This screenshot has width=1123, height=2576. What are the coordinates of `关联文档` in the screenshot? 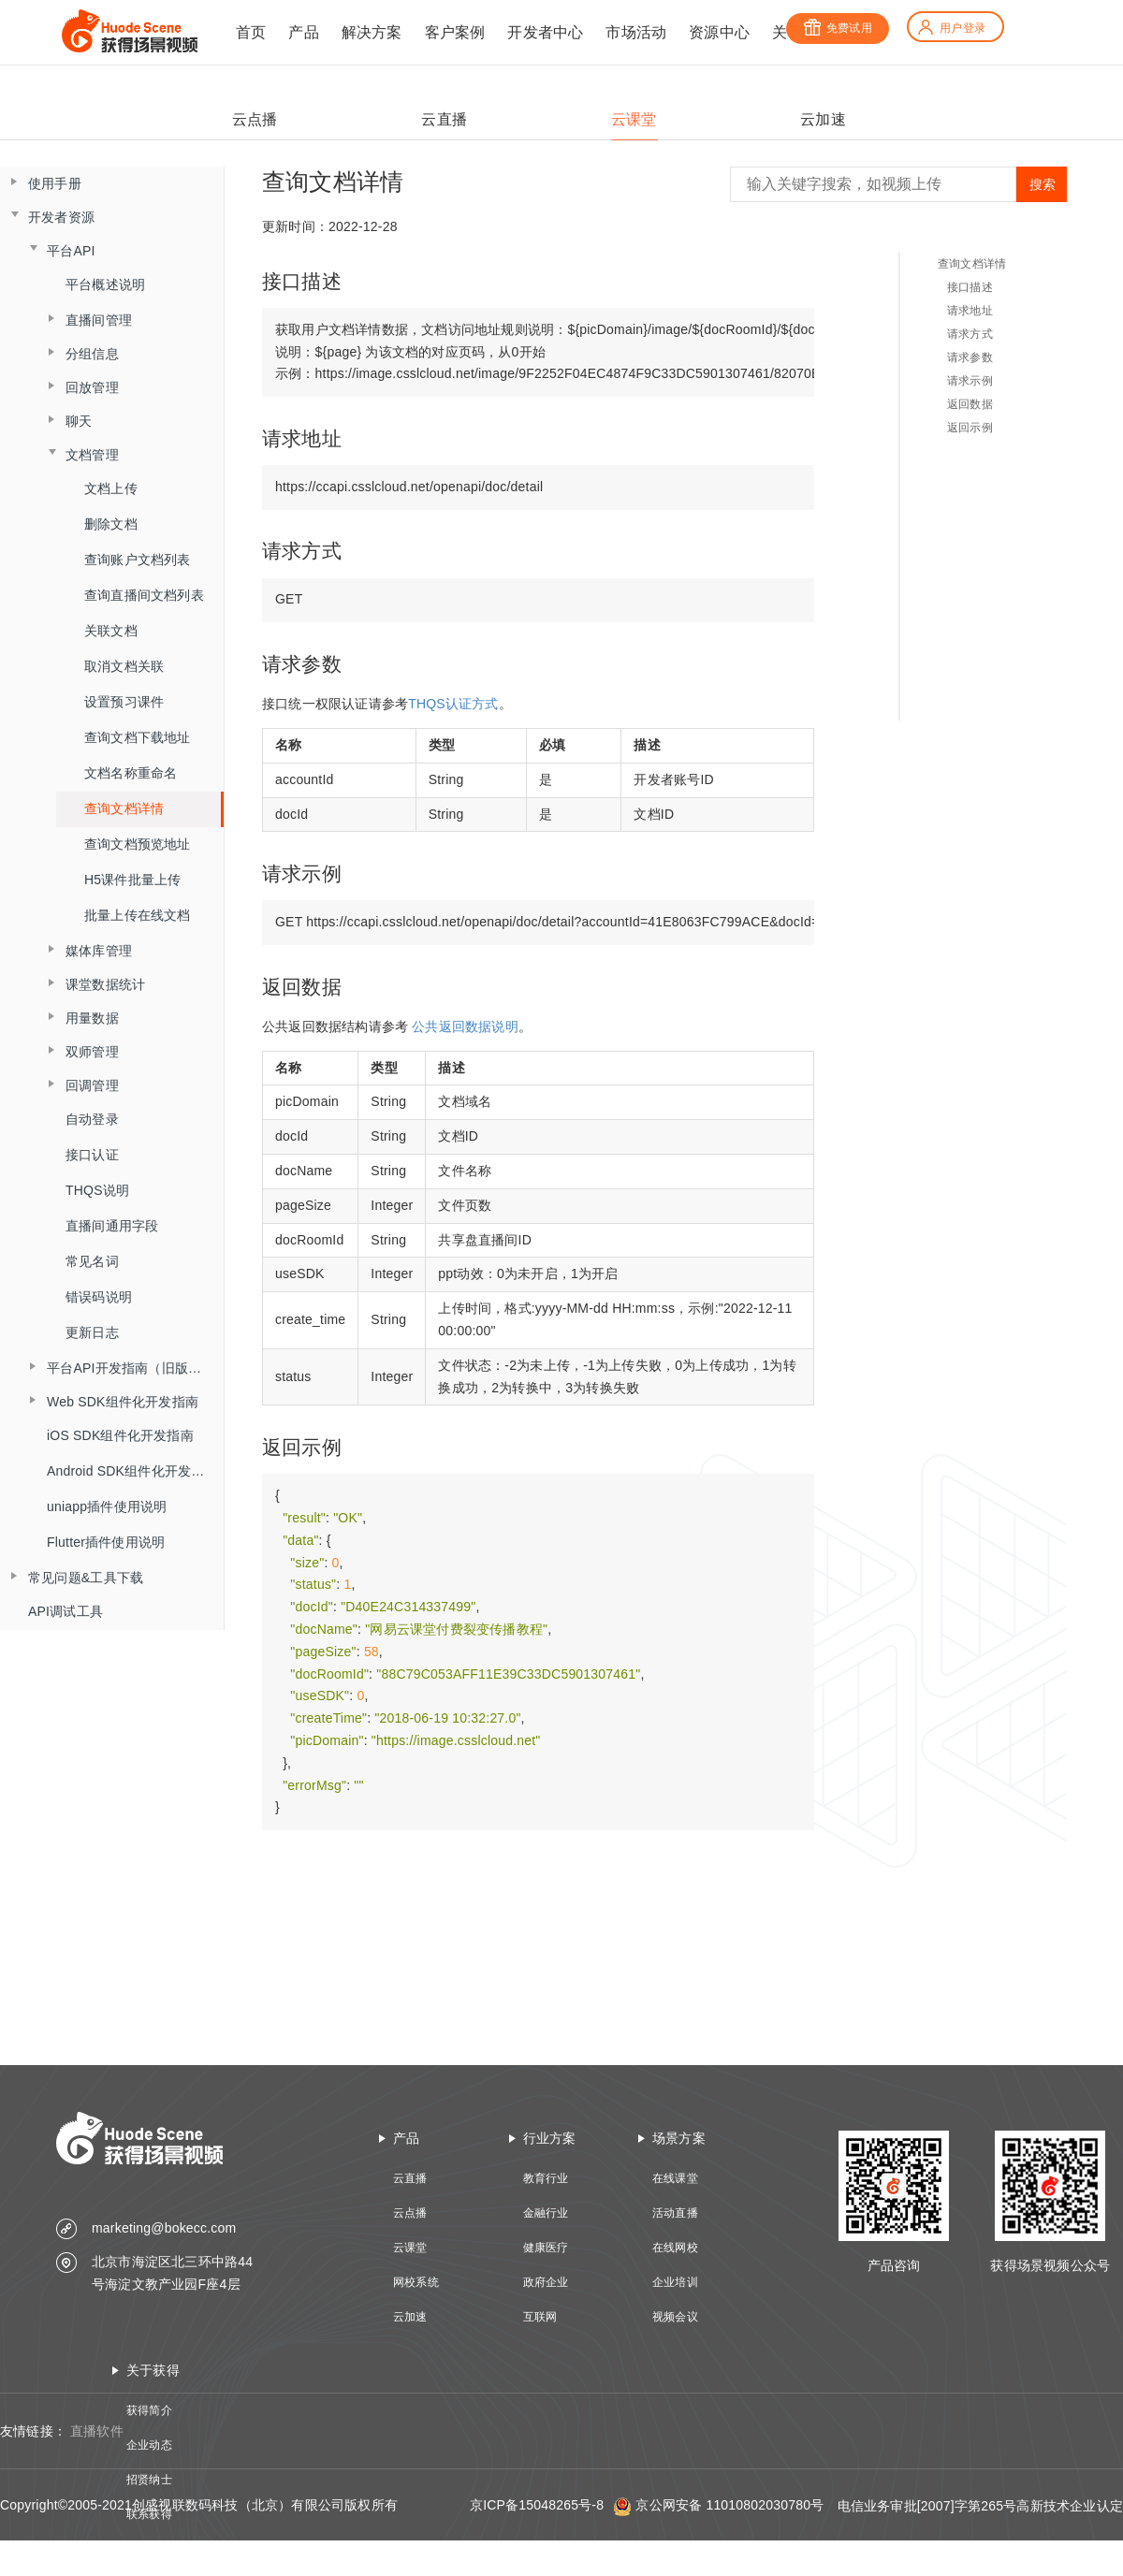 It's located at (111, 630).